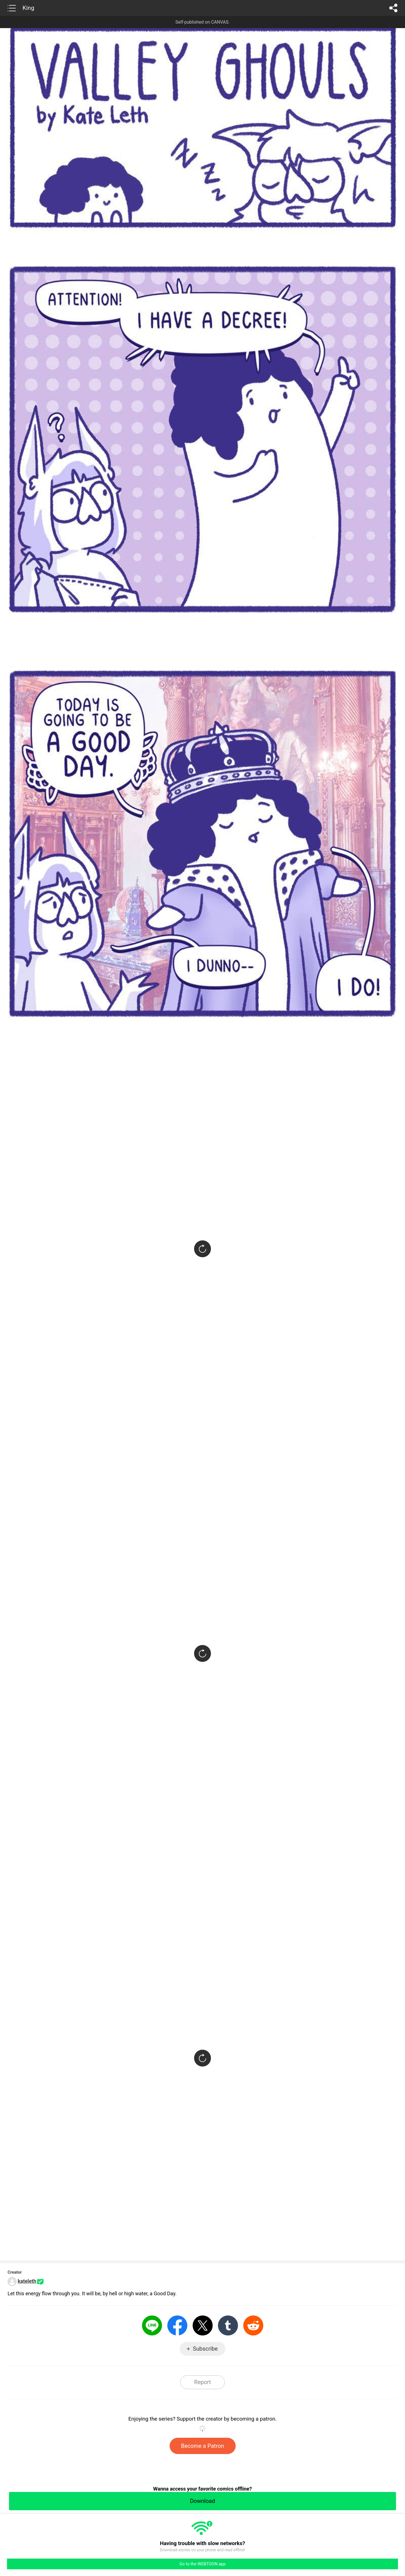 Image resolution: width=405 pixels, height=2576 pixels. Describe the element at coordinates (177, 2325) in the screenshot. I see `Facebook` at that location.